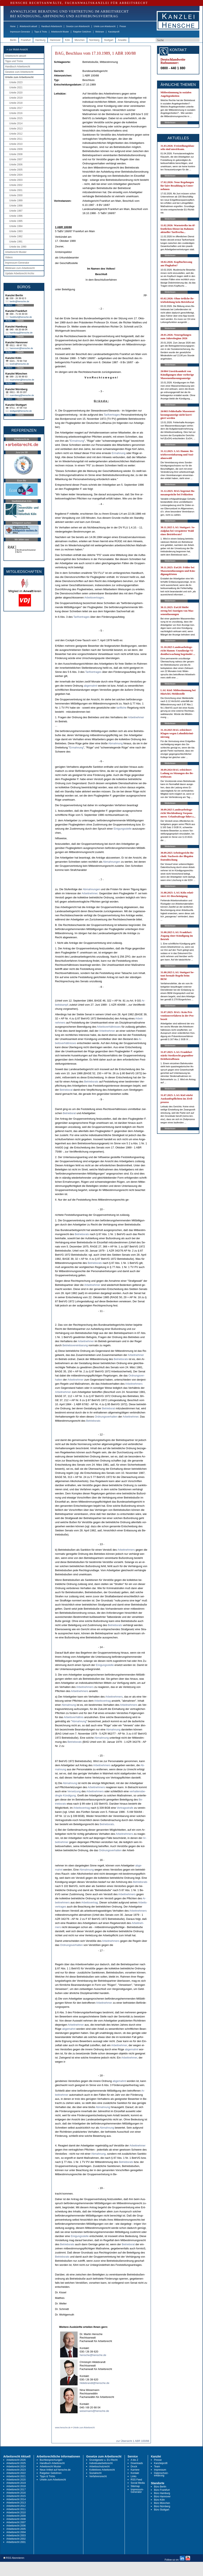  I want to click on Arbeitsrecht 2002, so click(16, 2538).